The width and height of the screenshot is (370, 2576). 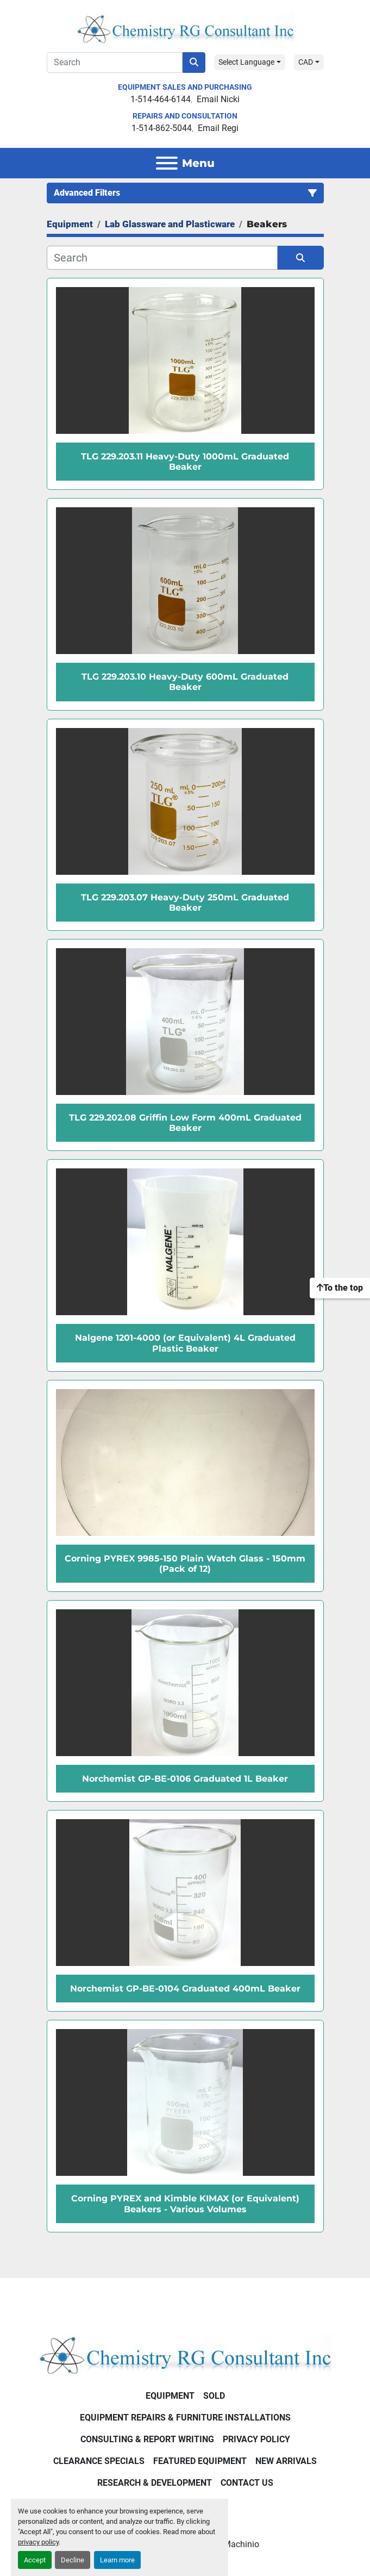 I want to click on Machinio, so click(x=241, y=2544).